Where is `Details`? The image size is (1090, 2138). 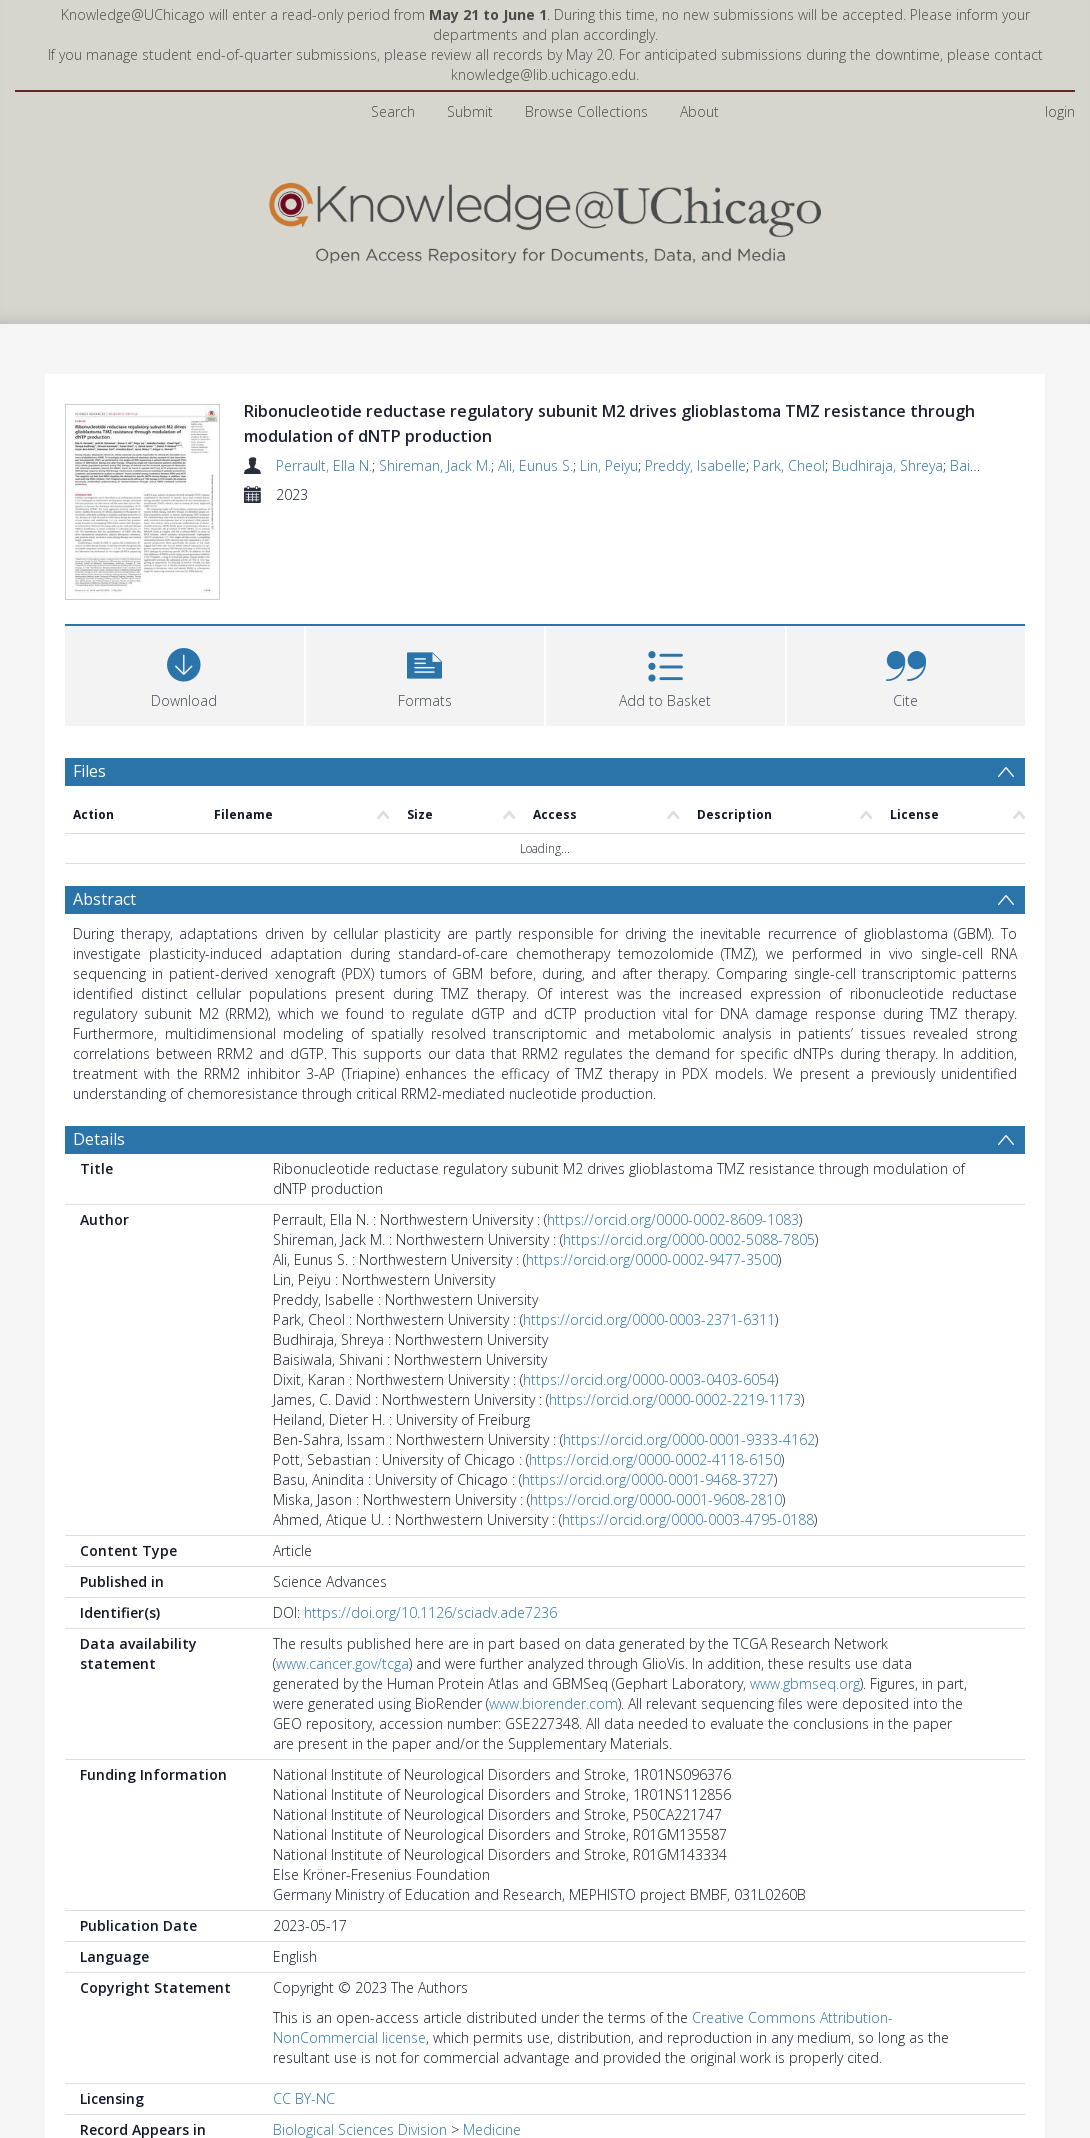
Details is located at coordinates (99, 1139).